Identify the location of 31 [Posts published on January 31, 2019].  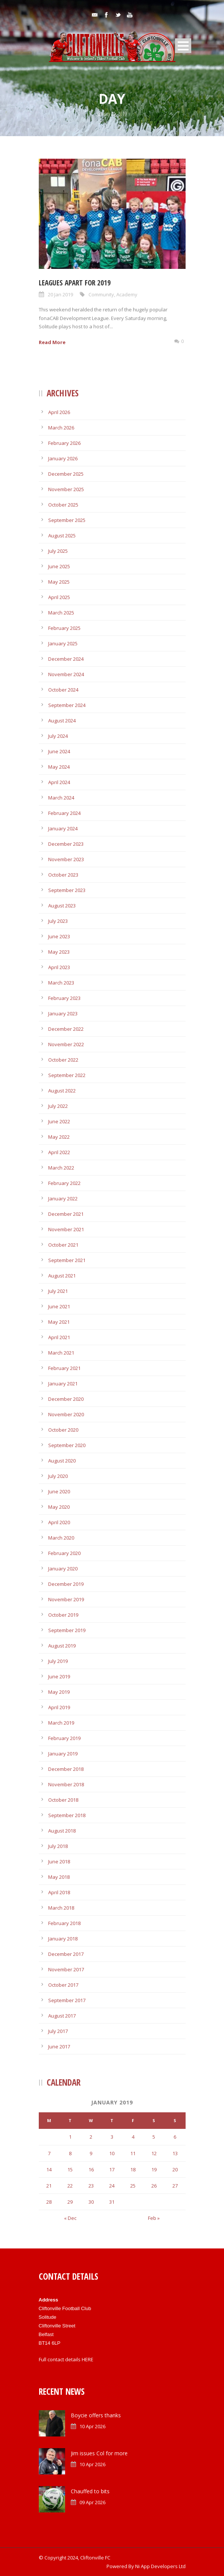
(111, 2201).